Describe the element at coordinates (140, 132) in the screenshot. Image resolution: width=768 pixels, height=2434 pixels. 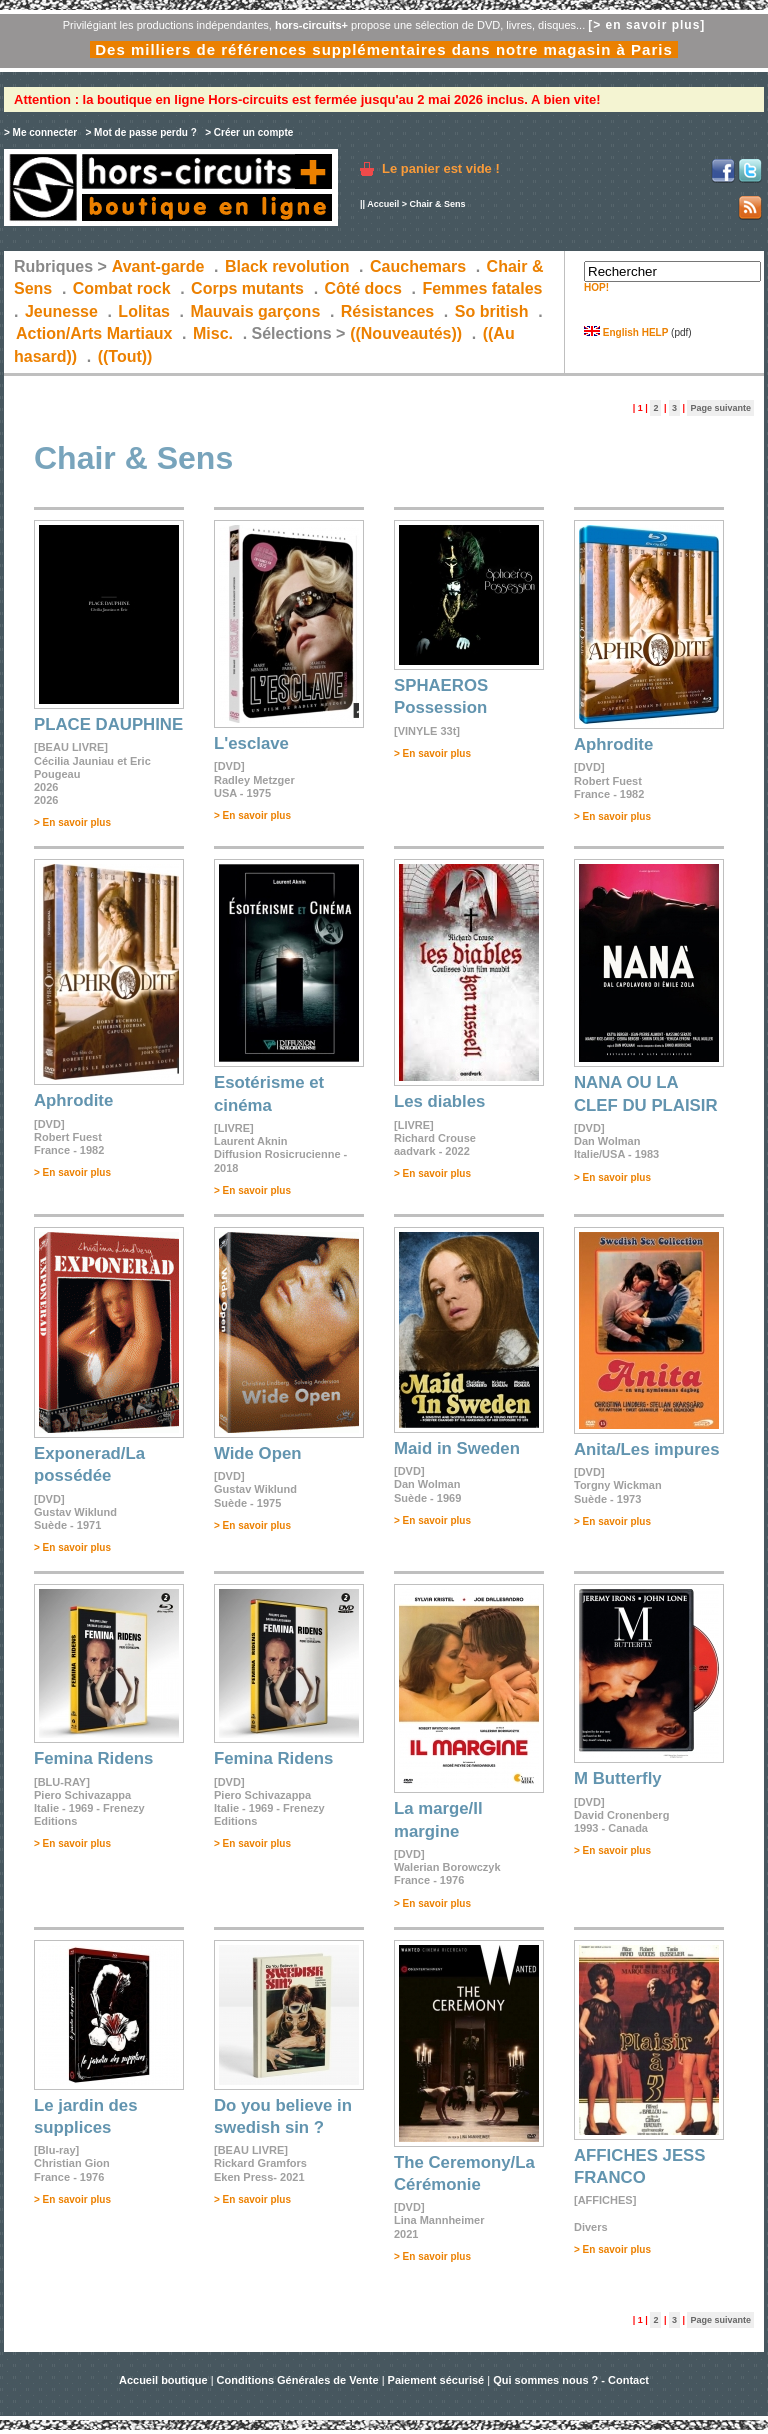
I see `> Mot de passe perdu ?` at that location.